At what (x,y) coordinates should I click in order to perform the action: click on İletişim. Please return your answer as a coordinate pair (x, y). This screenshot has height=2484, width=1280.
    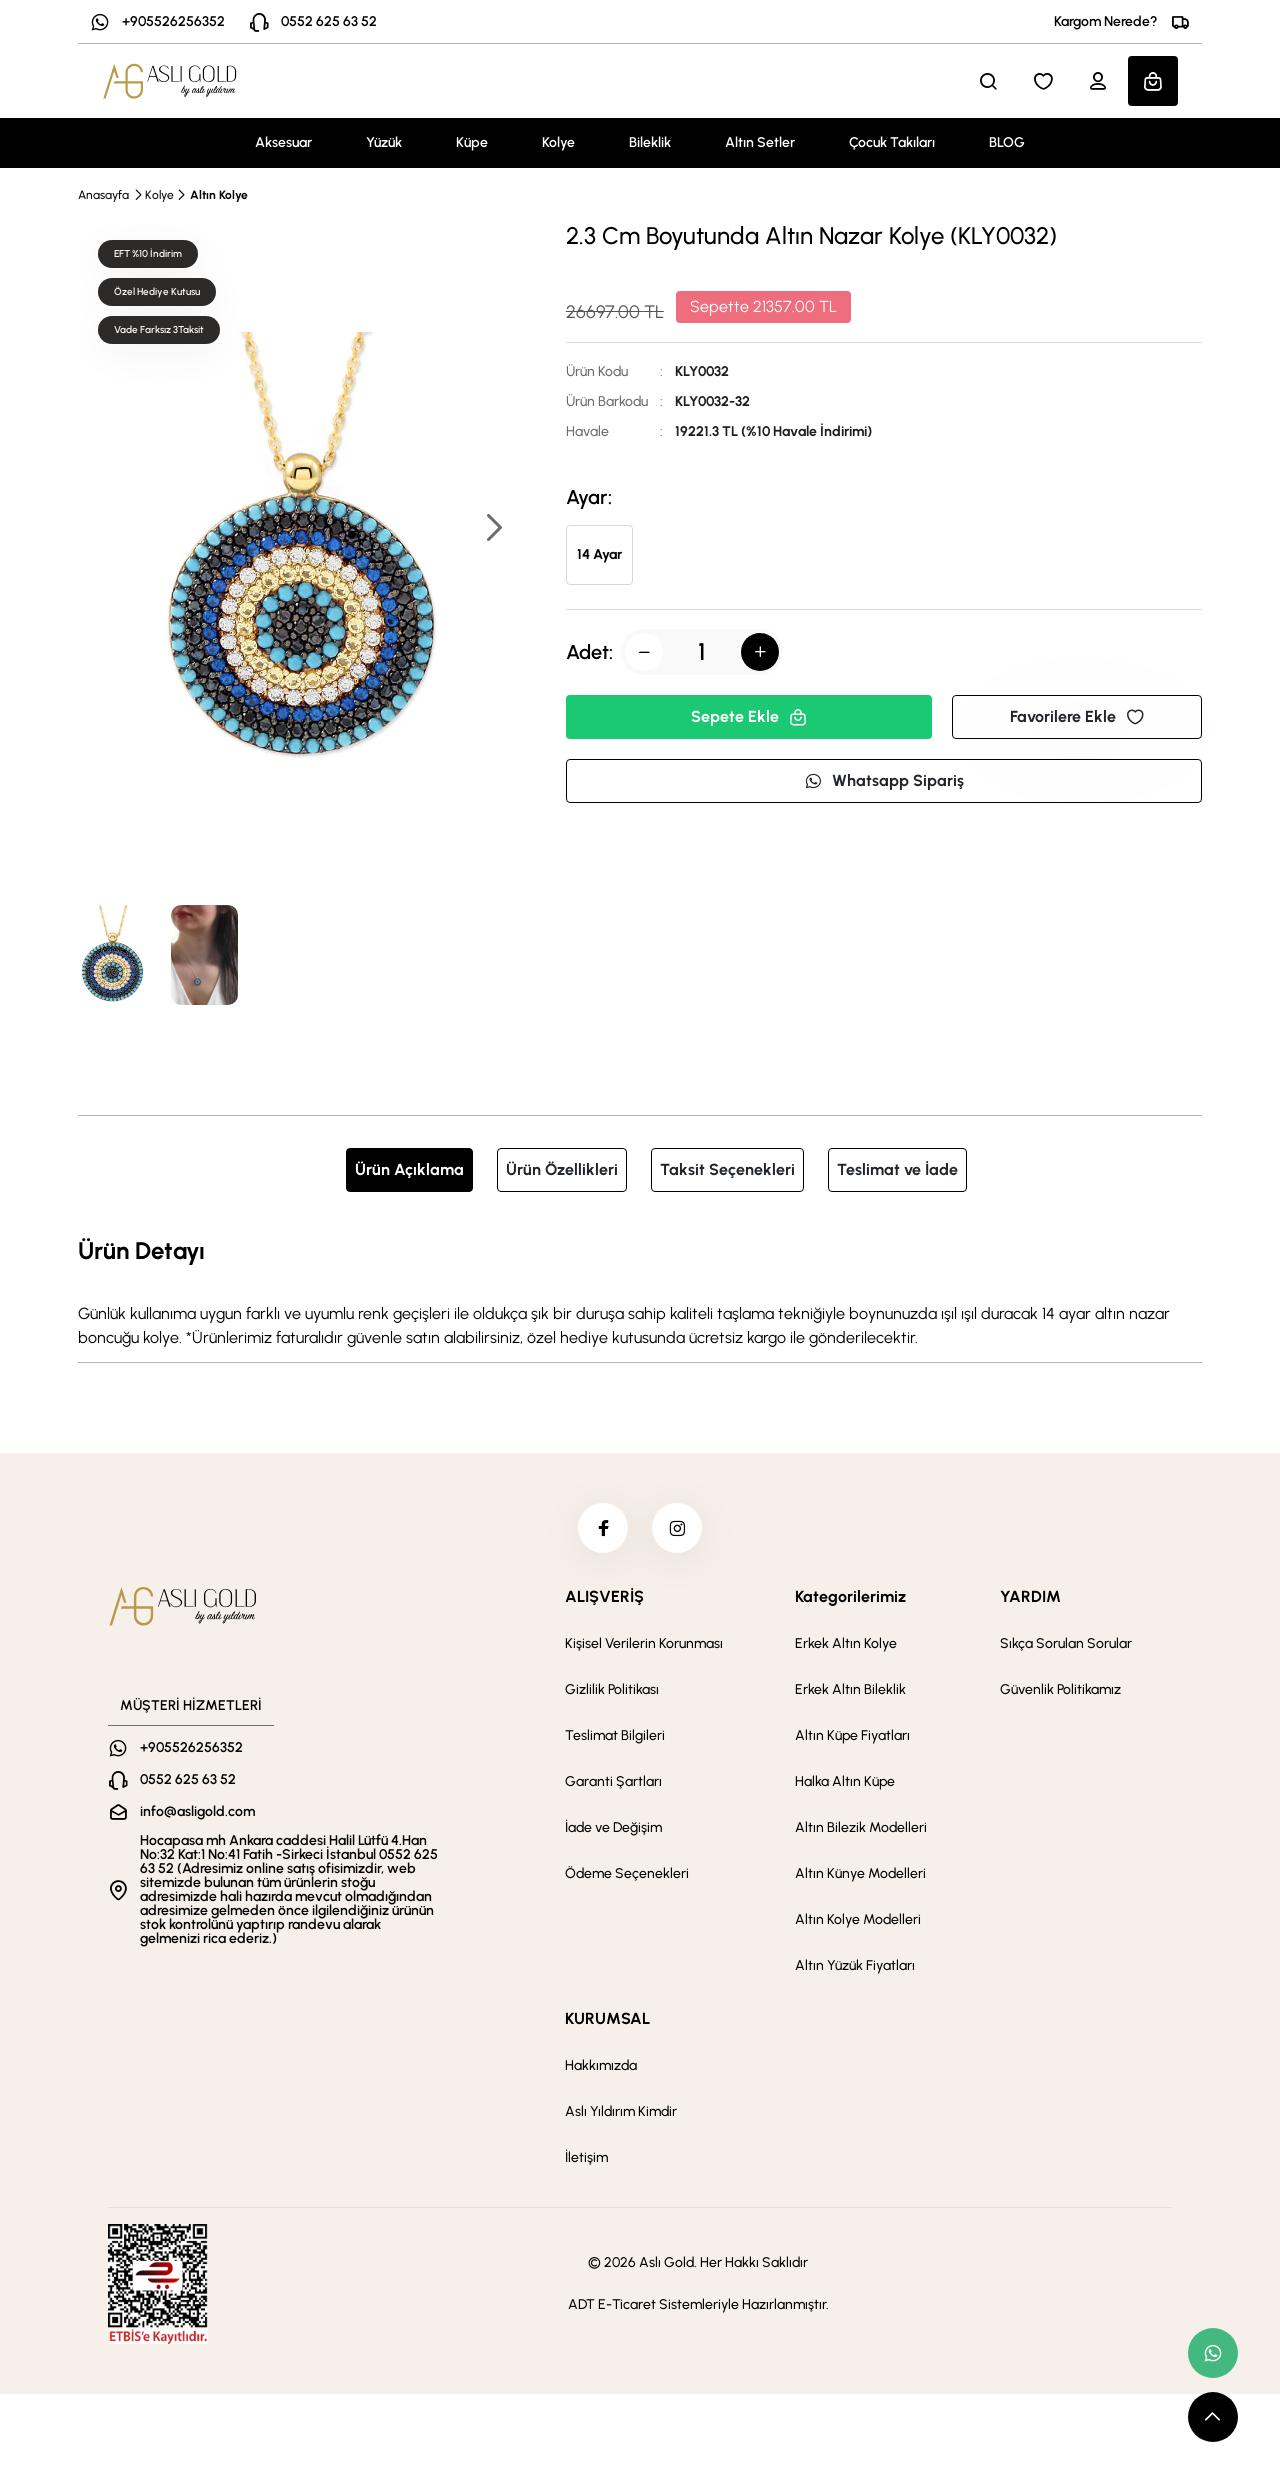
    Looking at the image, I should click on (586, 2157).